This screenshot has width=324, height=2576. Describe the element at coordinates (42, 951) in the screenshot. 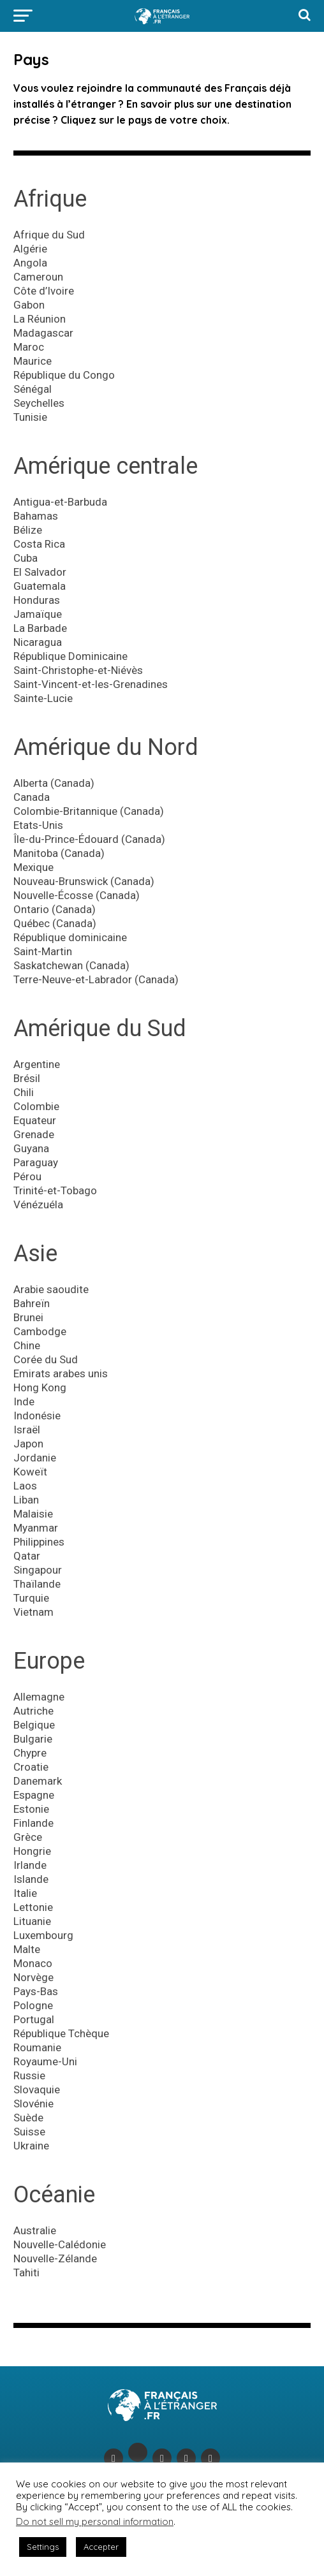

I see `Saint-Martin` at that location.